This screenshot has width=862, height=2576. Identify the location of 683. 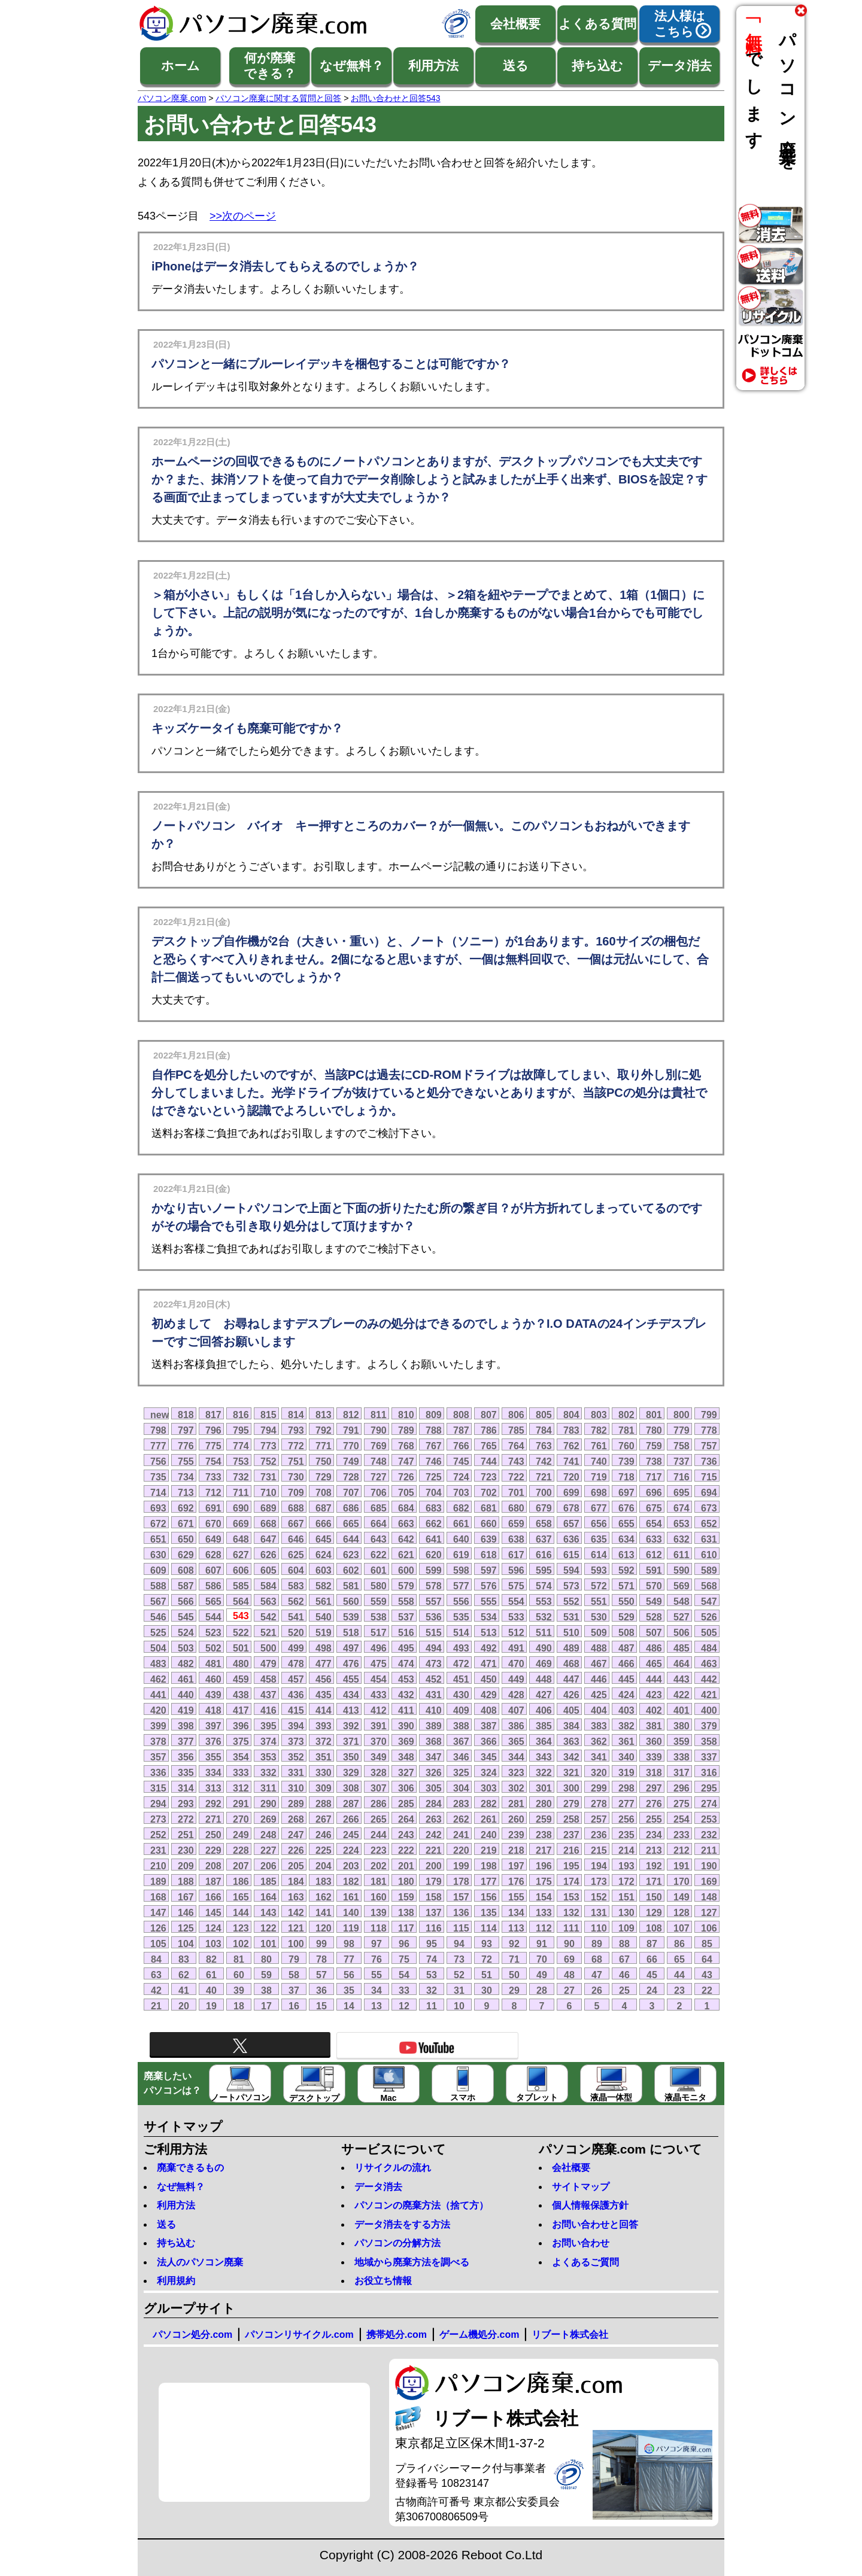
(434, 1508).